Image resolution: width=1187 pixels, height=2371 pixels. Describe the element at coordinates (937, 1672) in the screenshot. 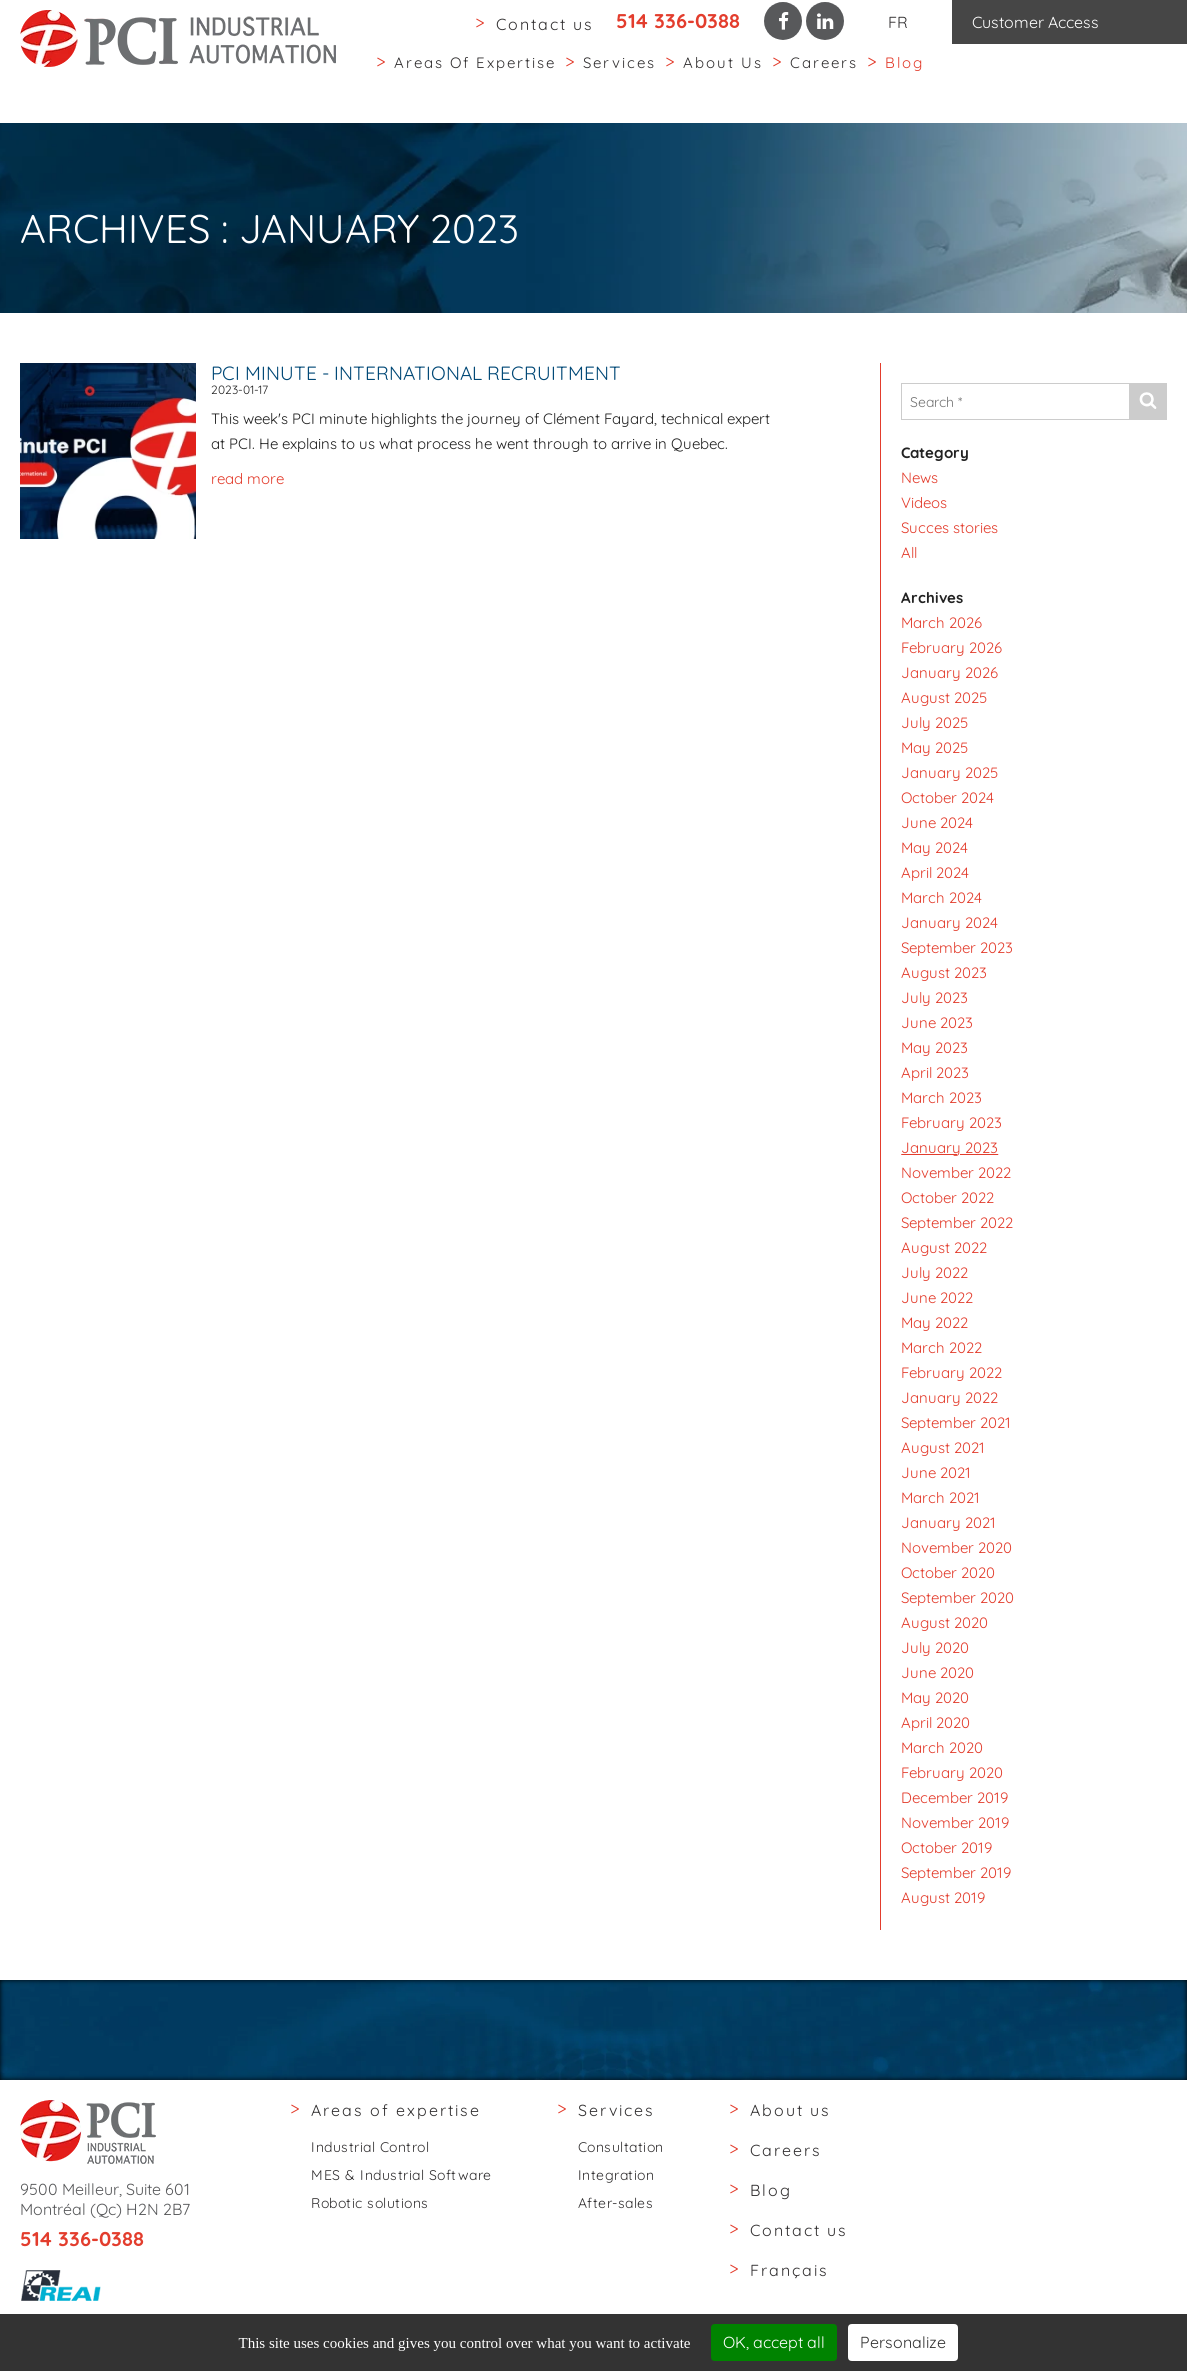

I see `June 2020` at that location.